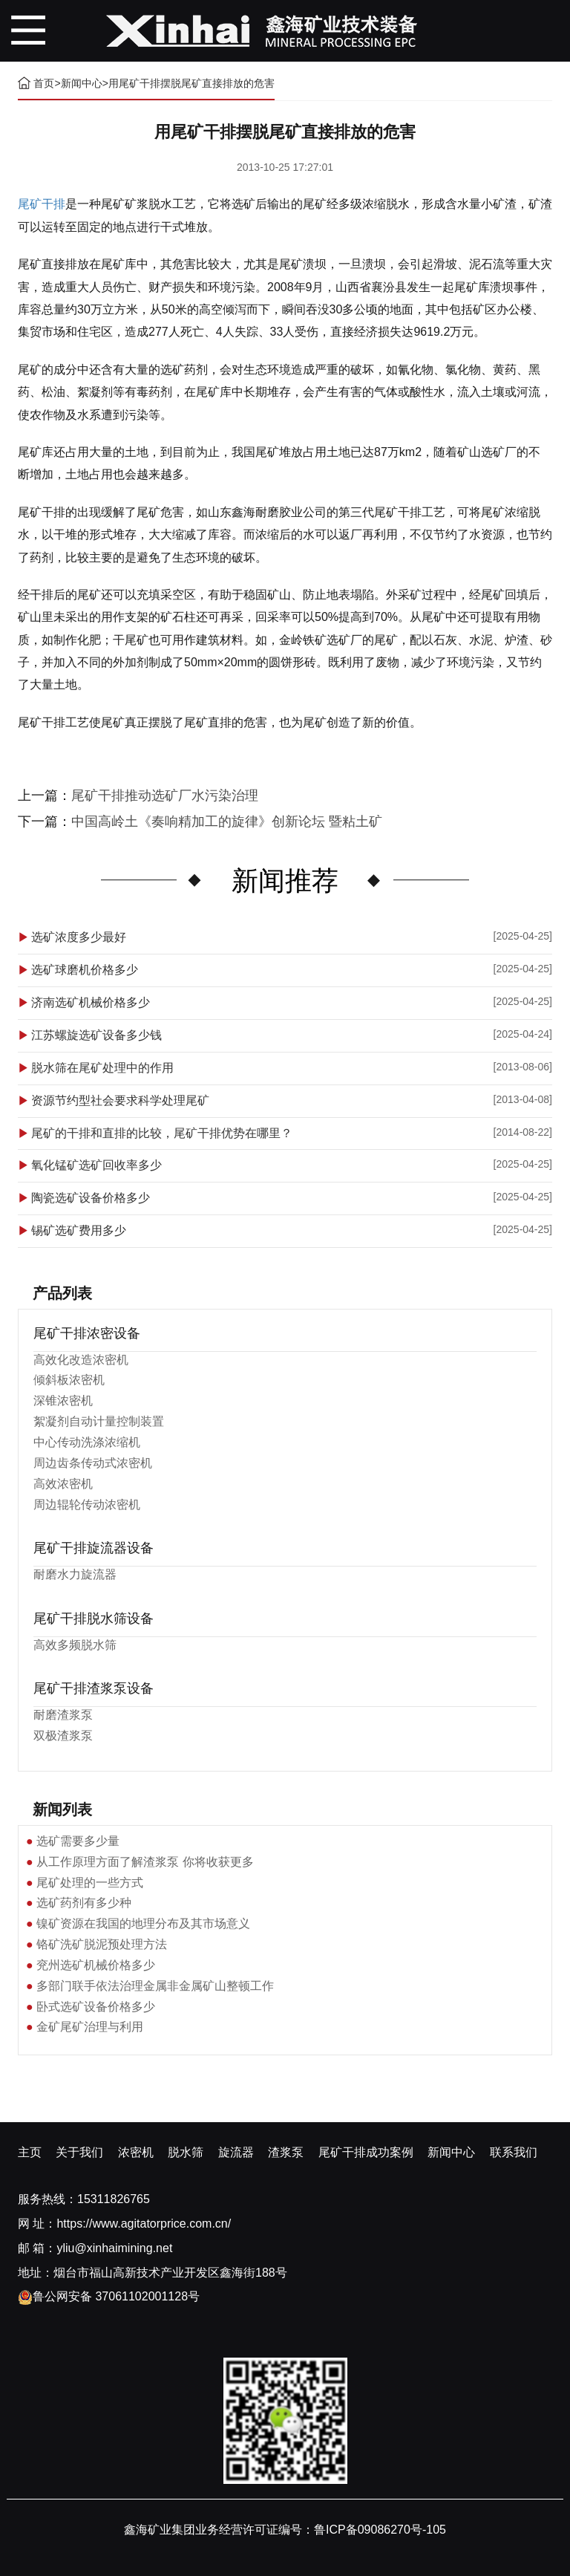 Image resolution: width=570 pixels, height=2576 pixels. What do you see at coordinates (236, 2152) in the screenshot?
I see `旋流器` at bounding box center [236, 2152].